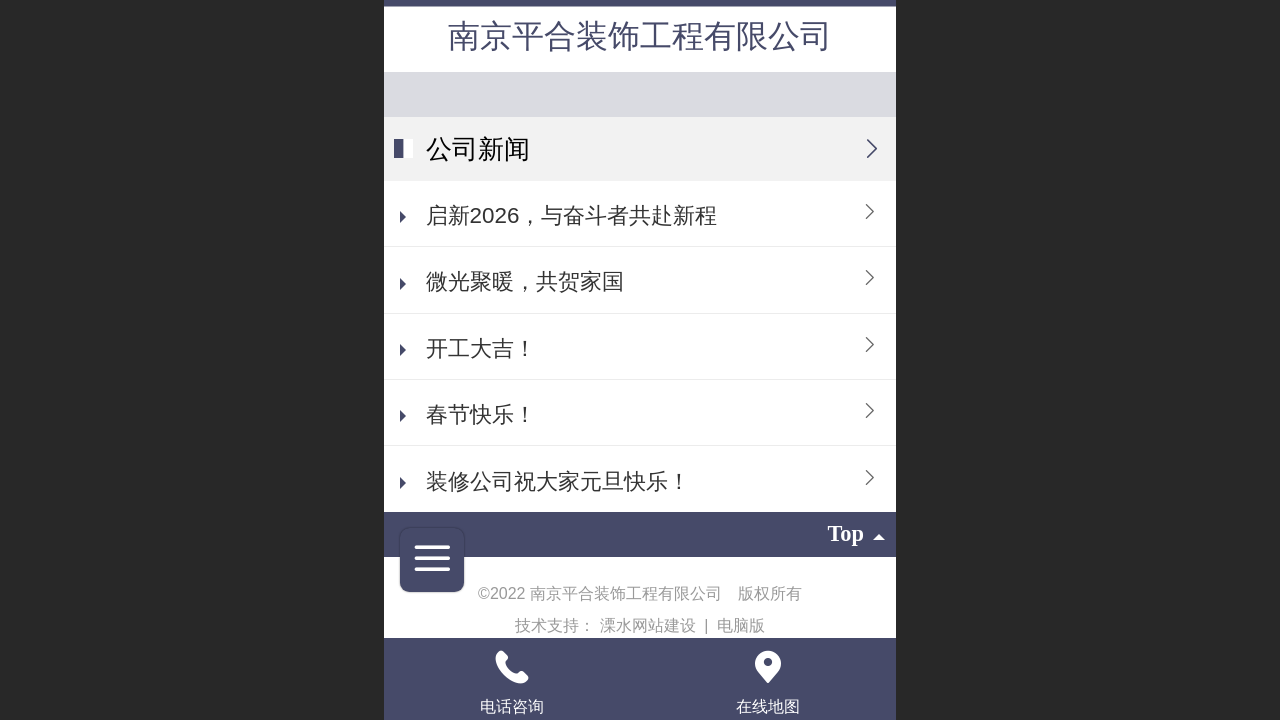  What do you see at coordinates (481, 348) in the screenshot?
I see `开工大吉！` at bounding box center [481, 348].